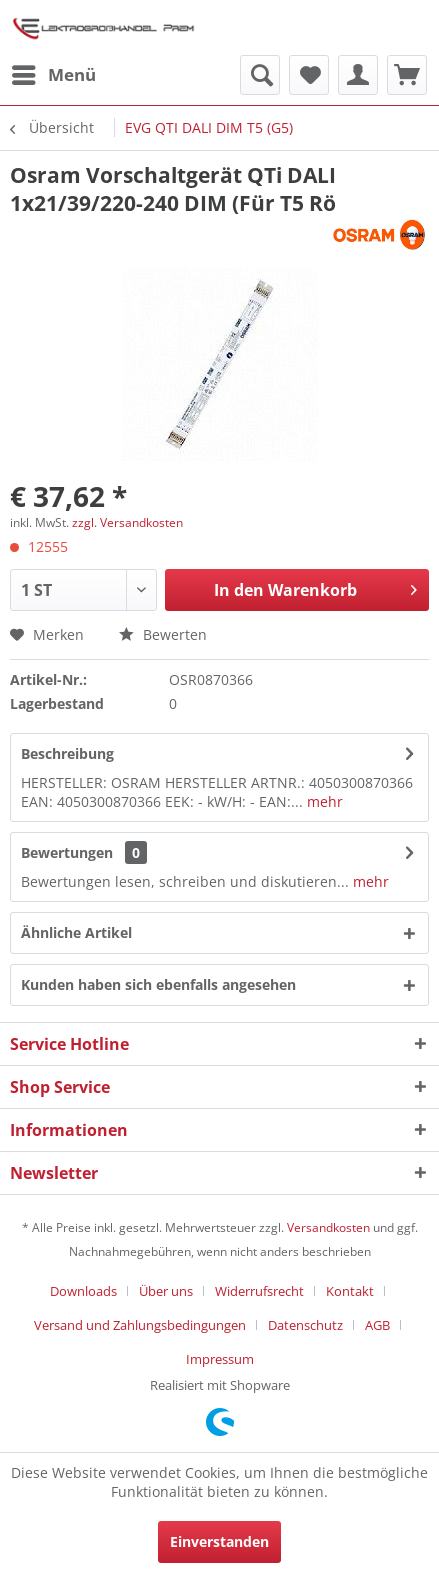 Image resolution: width=439 pixels, height=1573 pixels. I want to click on zzgl. Versandkosten, so click(127, 522).